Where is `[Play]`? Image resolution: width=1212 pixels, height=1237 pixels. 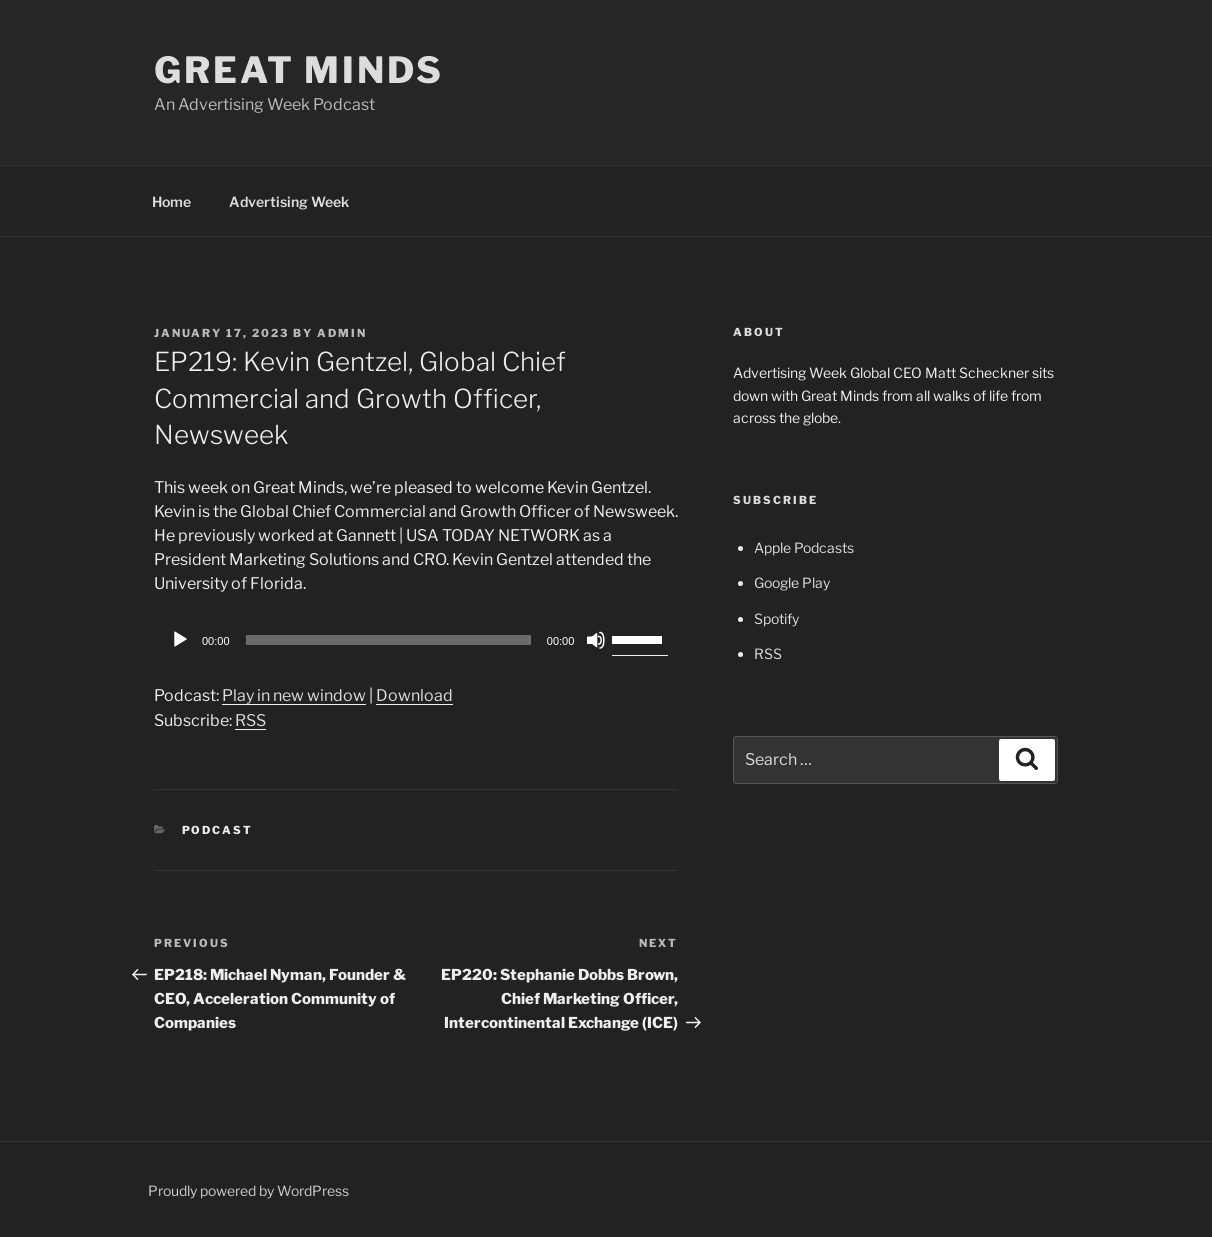
[Play] is located at coordinates (180, 640).